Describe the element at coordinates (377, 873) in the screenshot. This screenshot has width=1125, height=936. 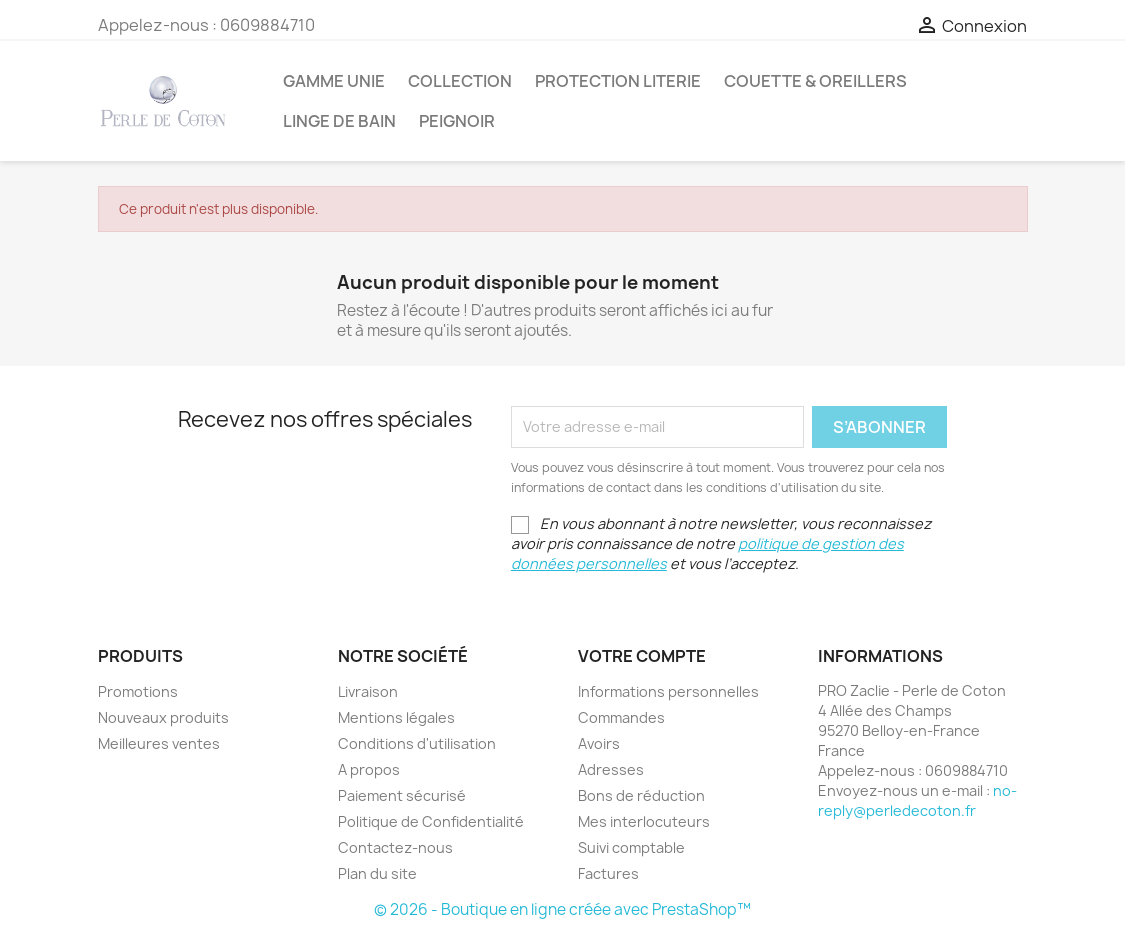
I see `Plan du site` at that location.